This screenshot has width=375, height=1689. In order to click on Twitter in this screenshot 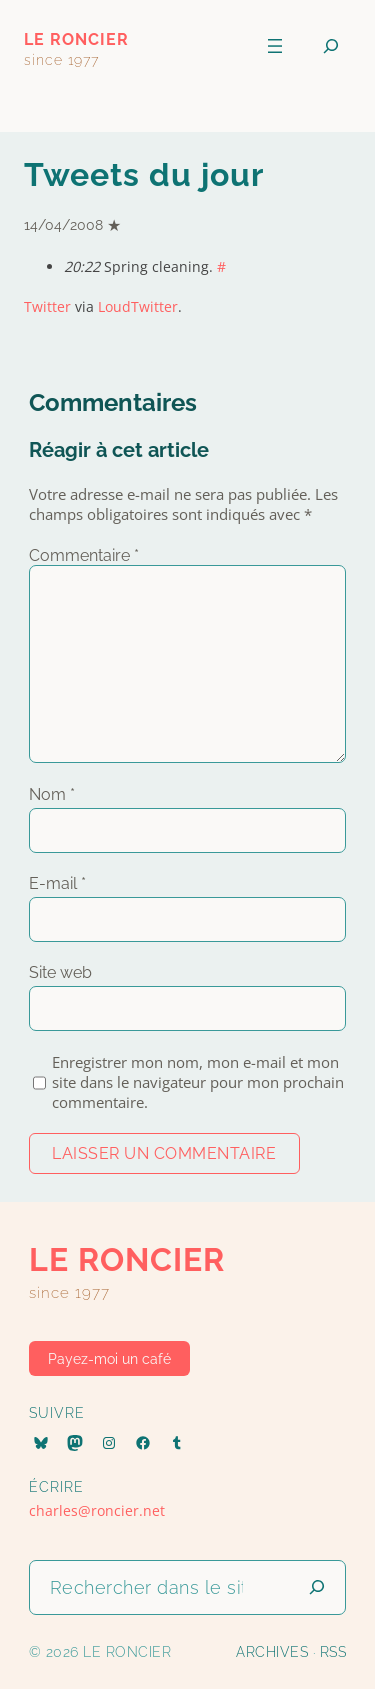, I will do `click(47, 306)`.